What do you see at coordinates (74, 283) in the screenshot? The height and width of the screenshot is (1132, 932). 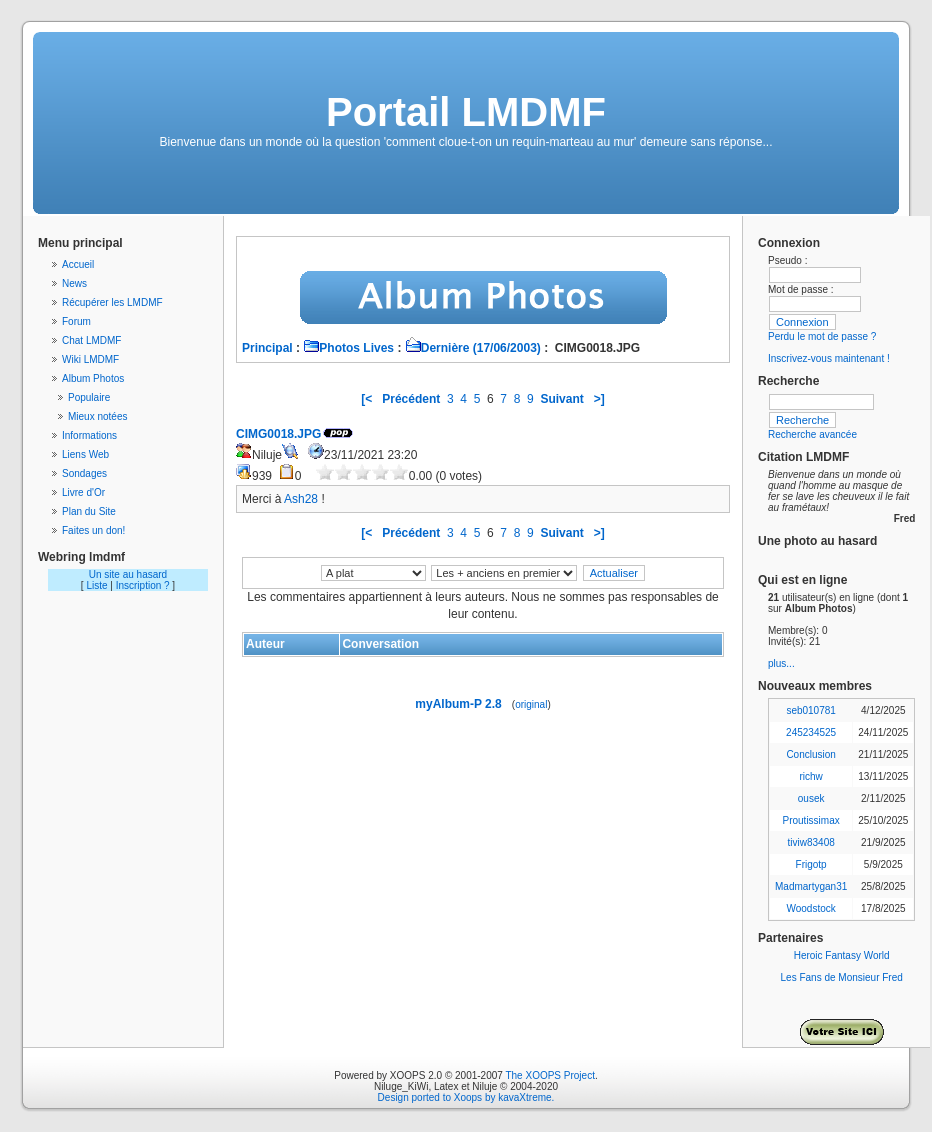 I see `News` at bounding box center [74, 283].